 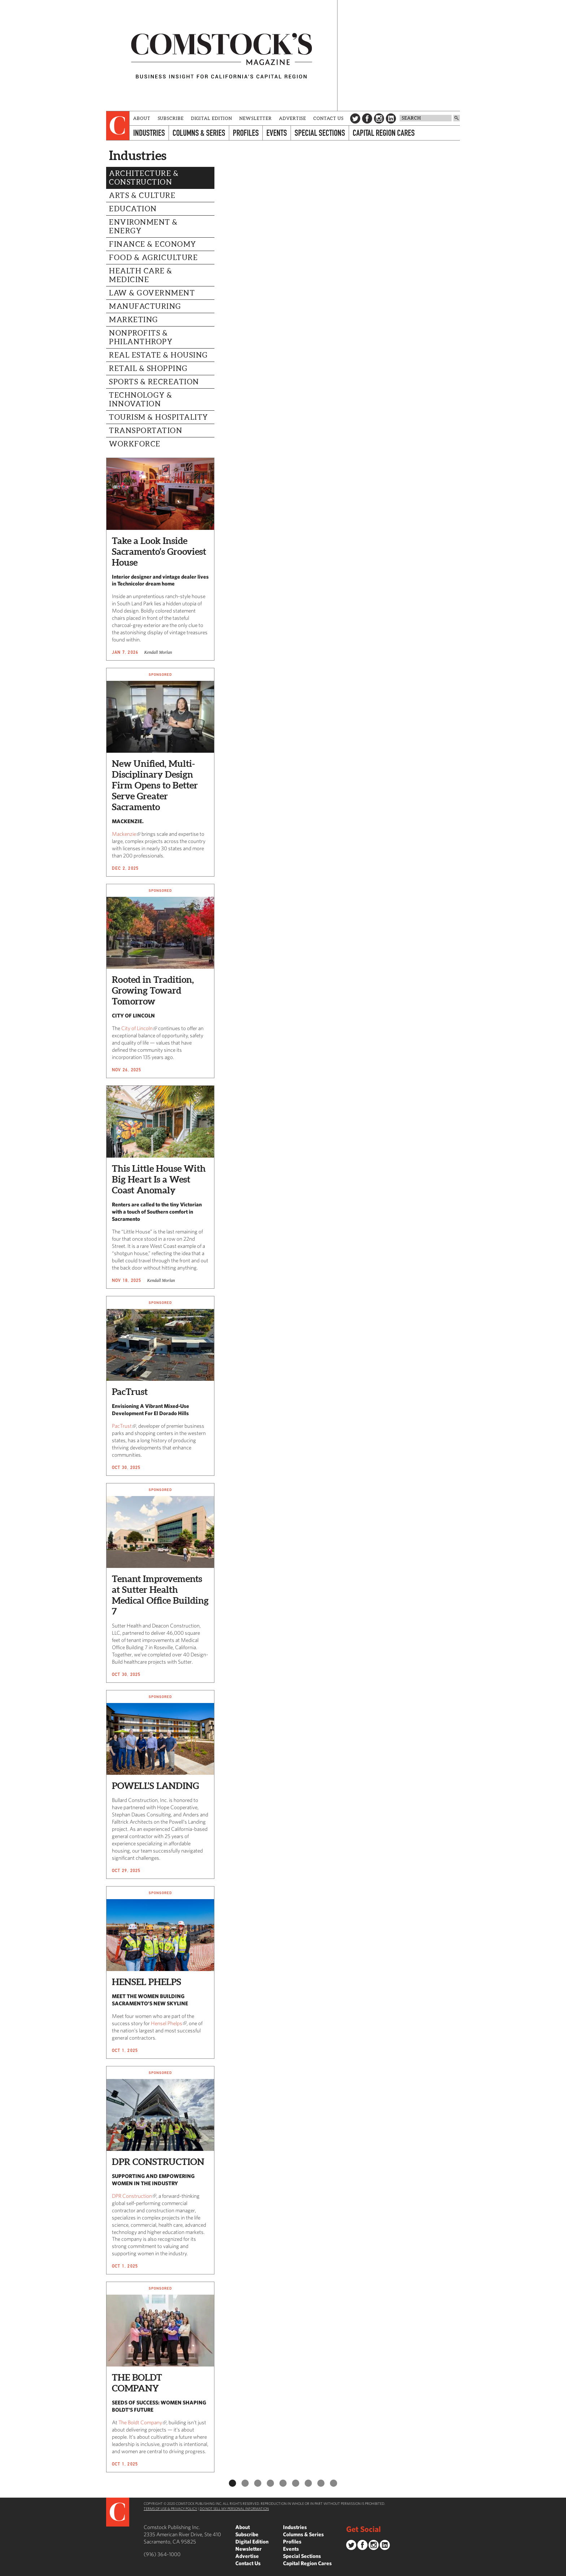 I want to click on Terms of Use & Privacy Policy, so click(x=170, y=2508).